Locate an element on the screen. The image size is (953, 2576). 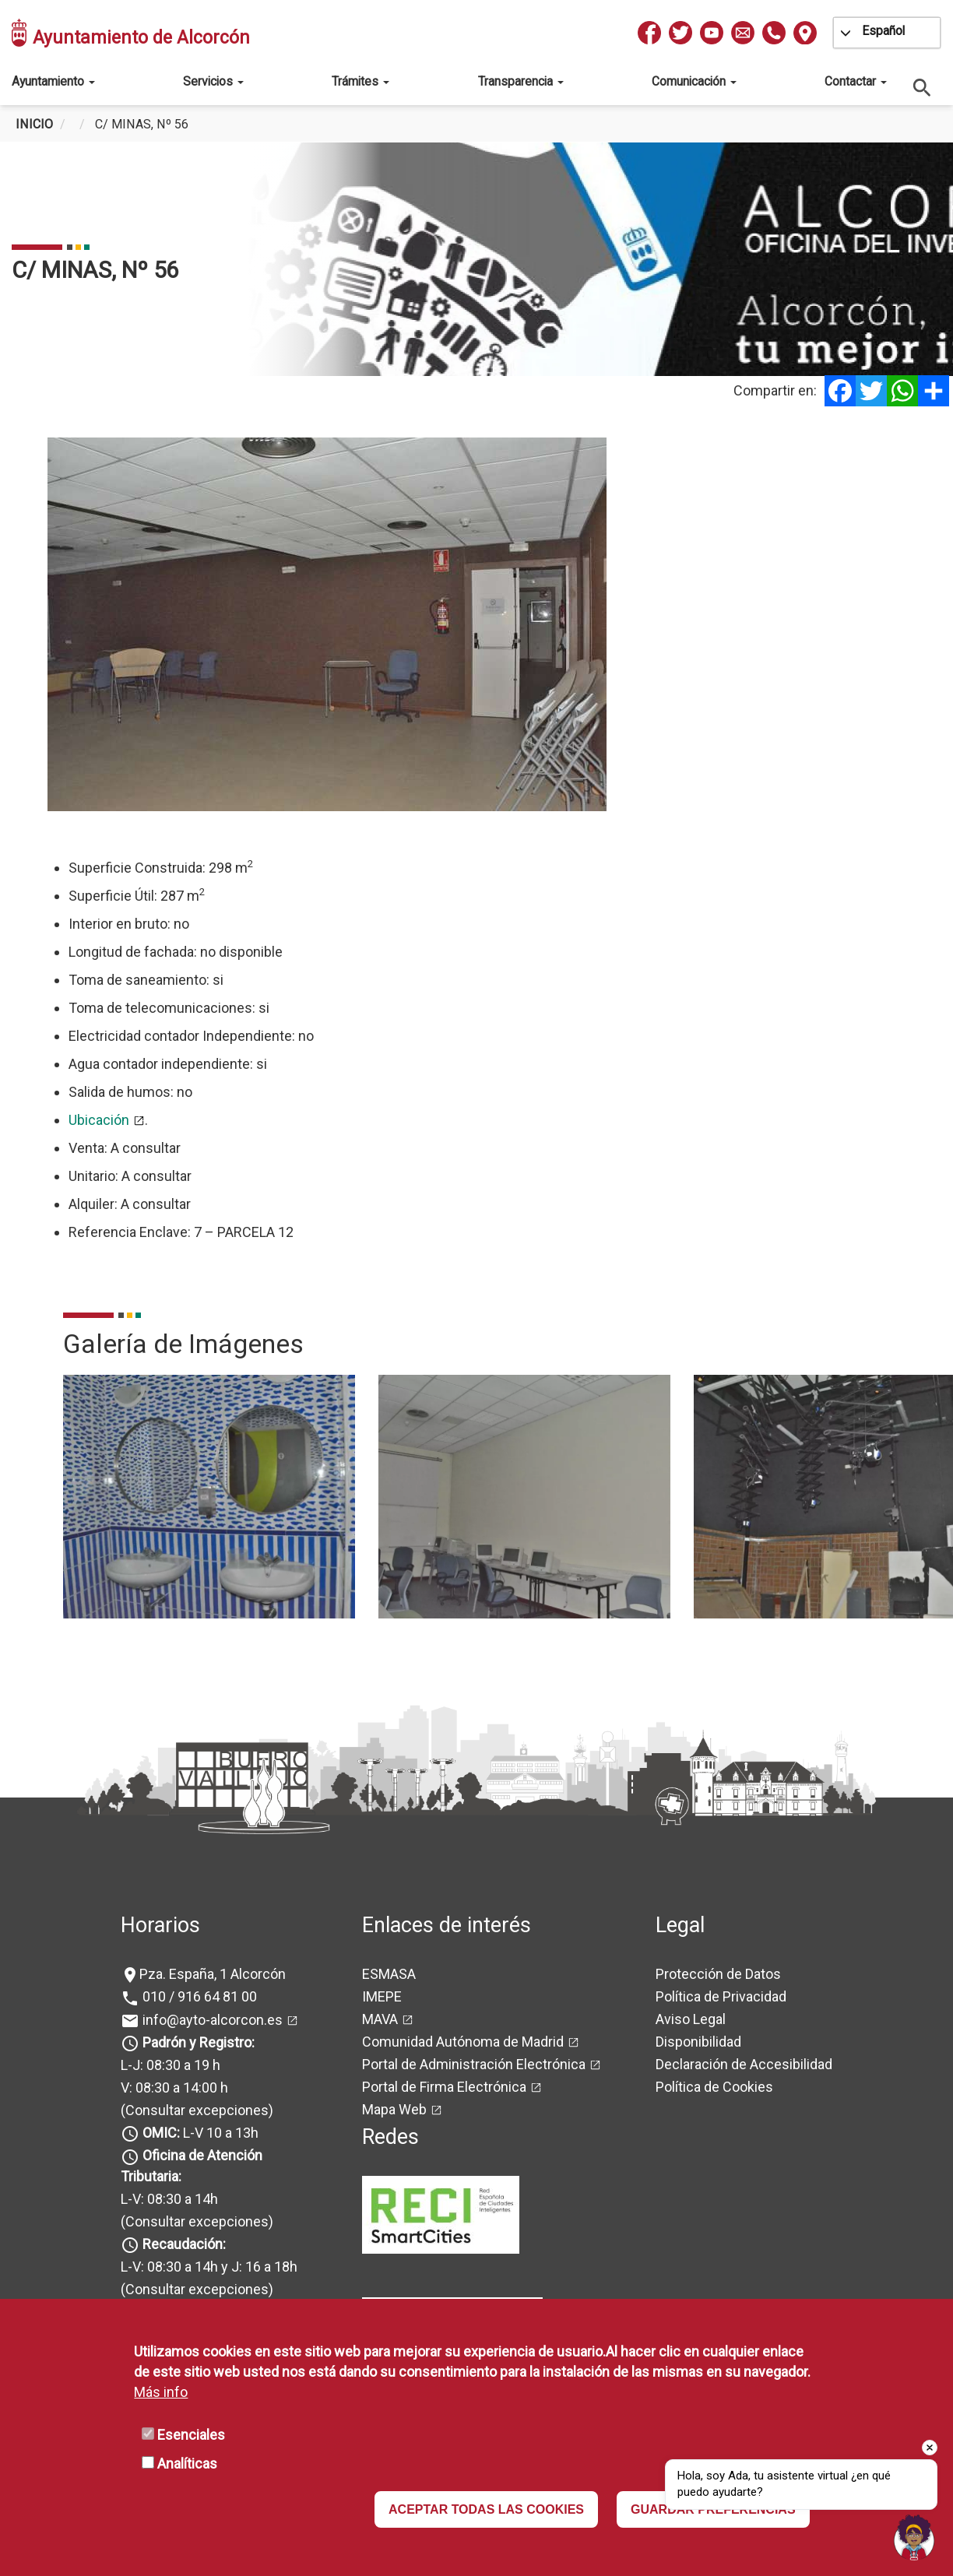
MAVA is located at coordinates (380, 2019).